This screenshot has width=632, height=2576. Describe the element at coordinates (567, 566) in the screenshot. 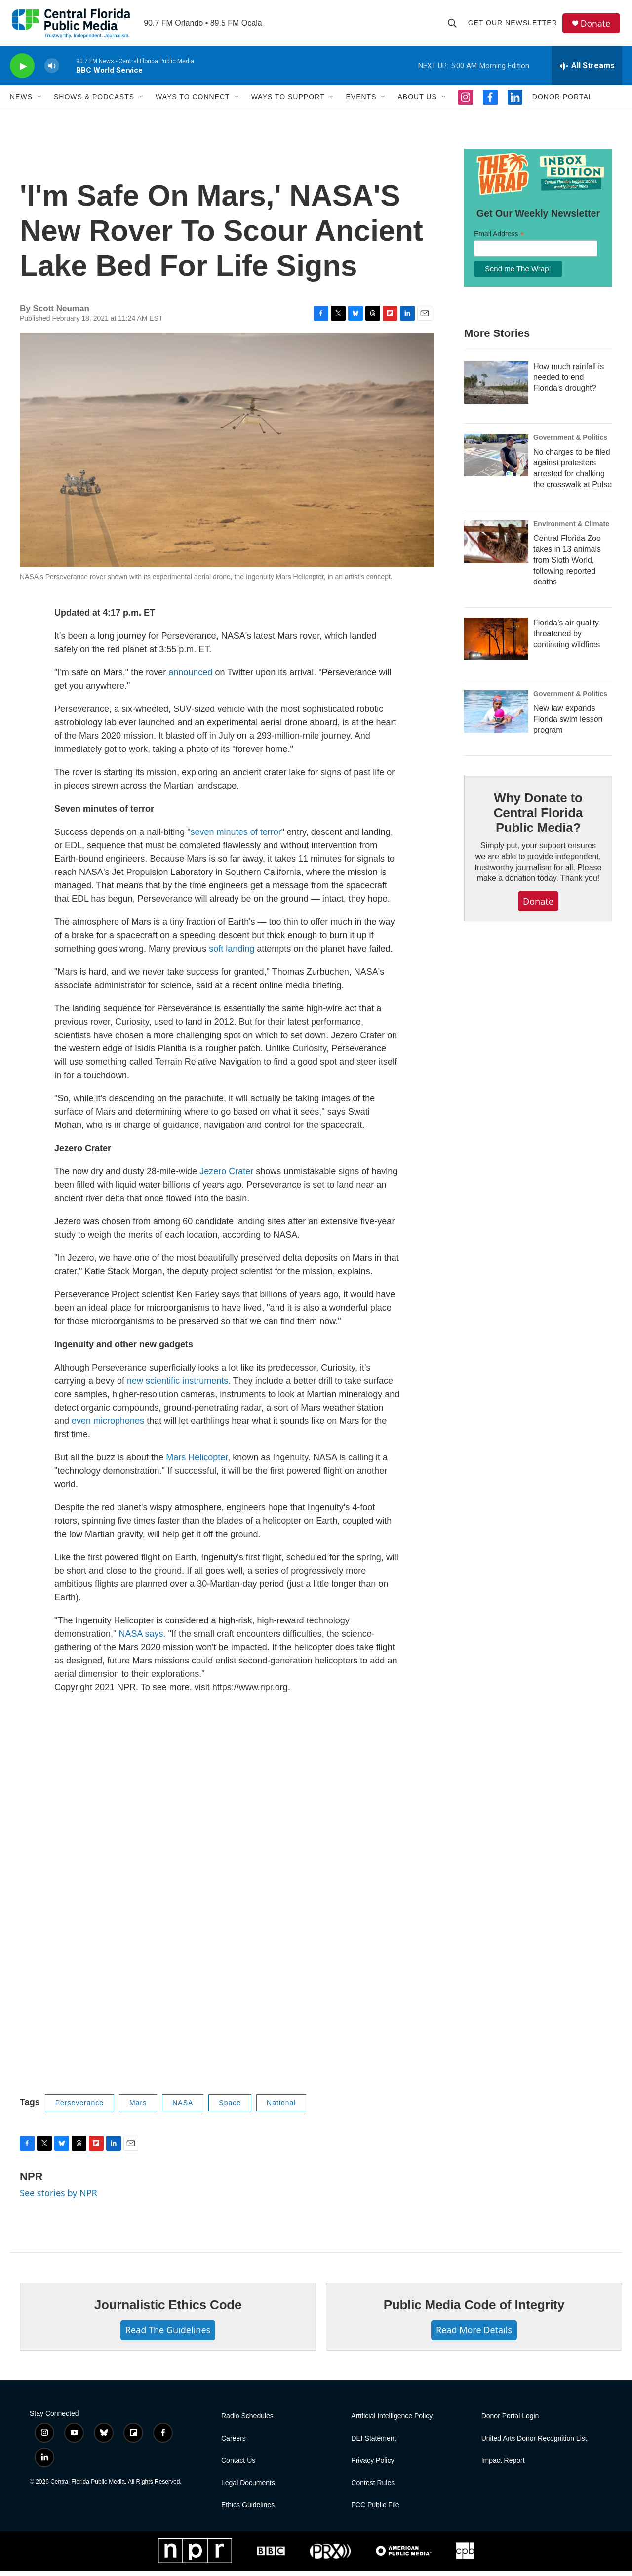

I see `Central Florida Zoo takes in 13 animals from Sloth World, following reported deaths` at that location.